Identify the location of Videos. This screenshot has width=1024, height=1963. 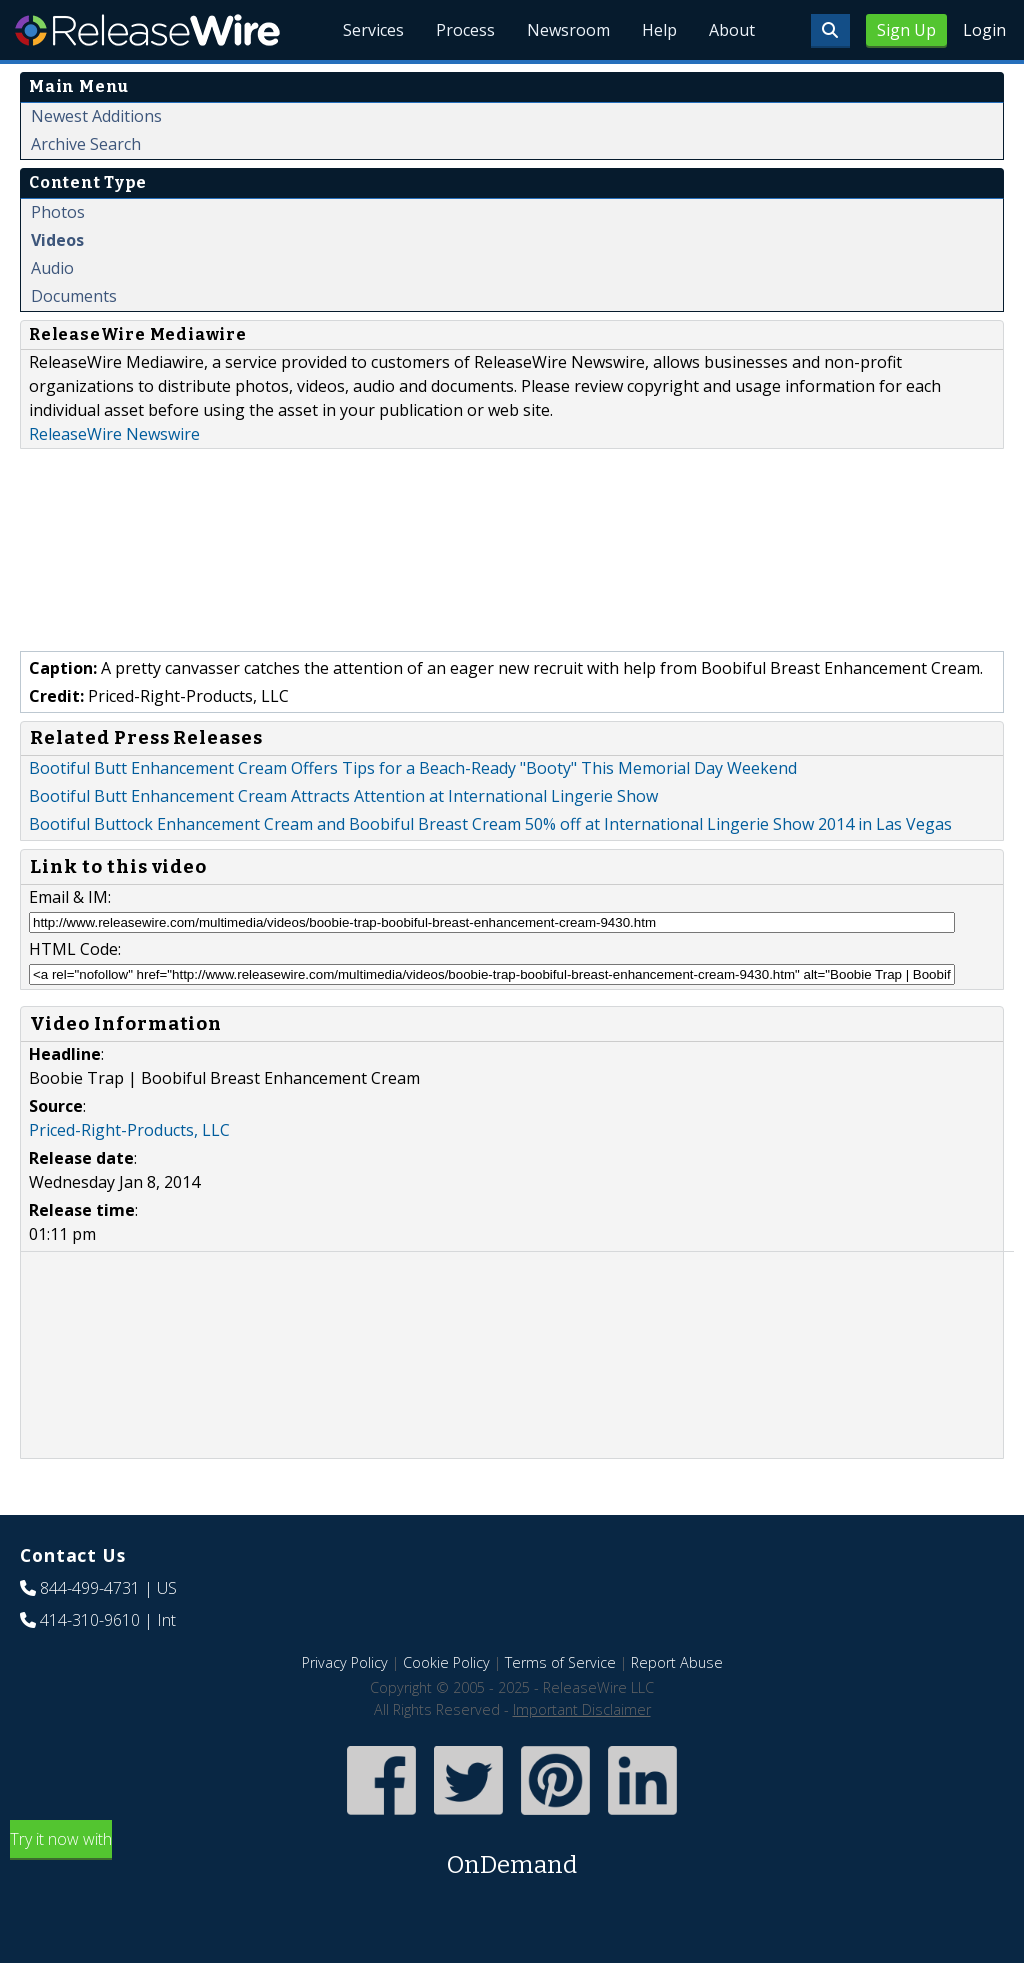
(57, 240).